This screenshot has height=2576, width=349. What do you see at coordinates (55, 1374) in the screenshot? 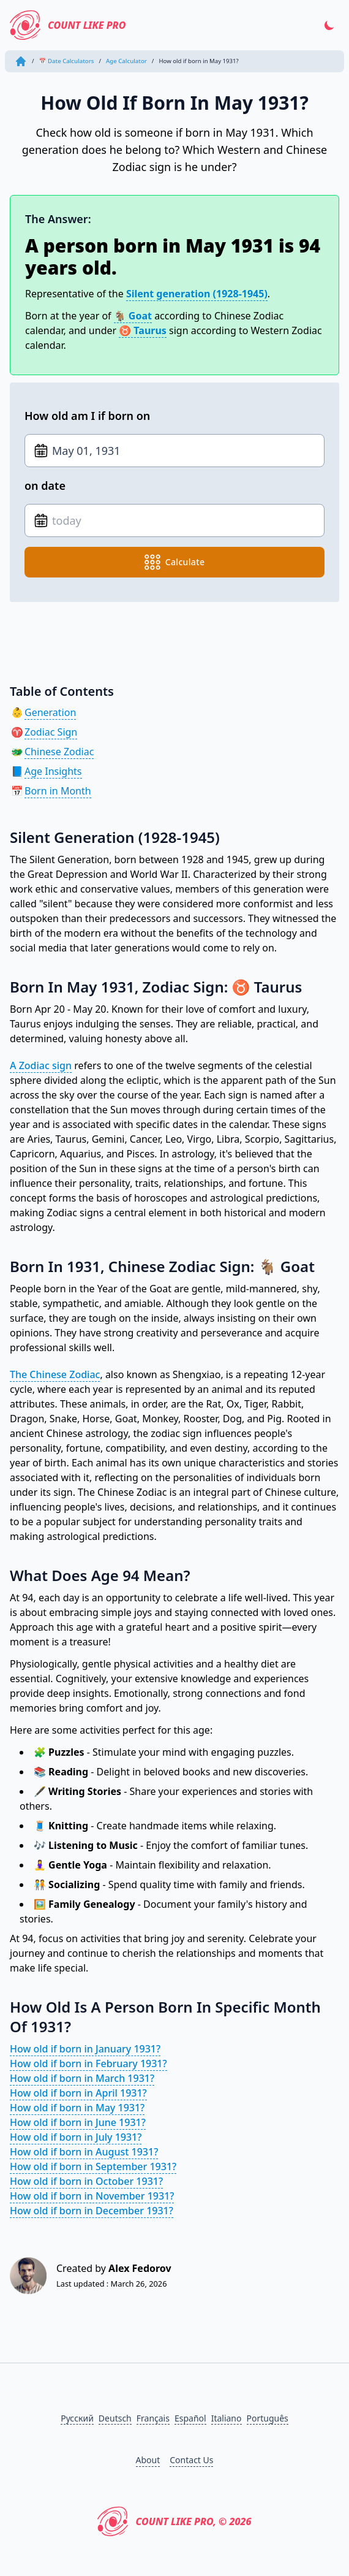
I see `The Chinese Zodiac` at bounding box center [55, 1374].